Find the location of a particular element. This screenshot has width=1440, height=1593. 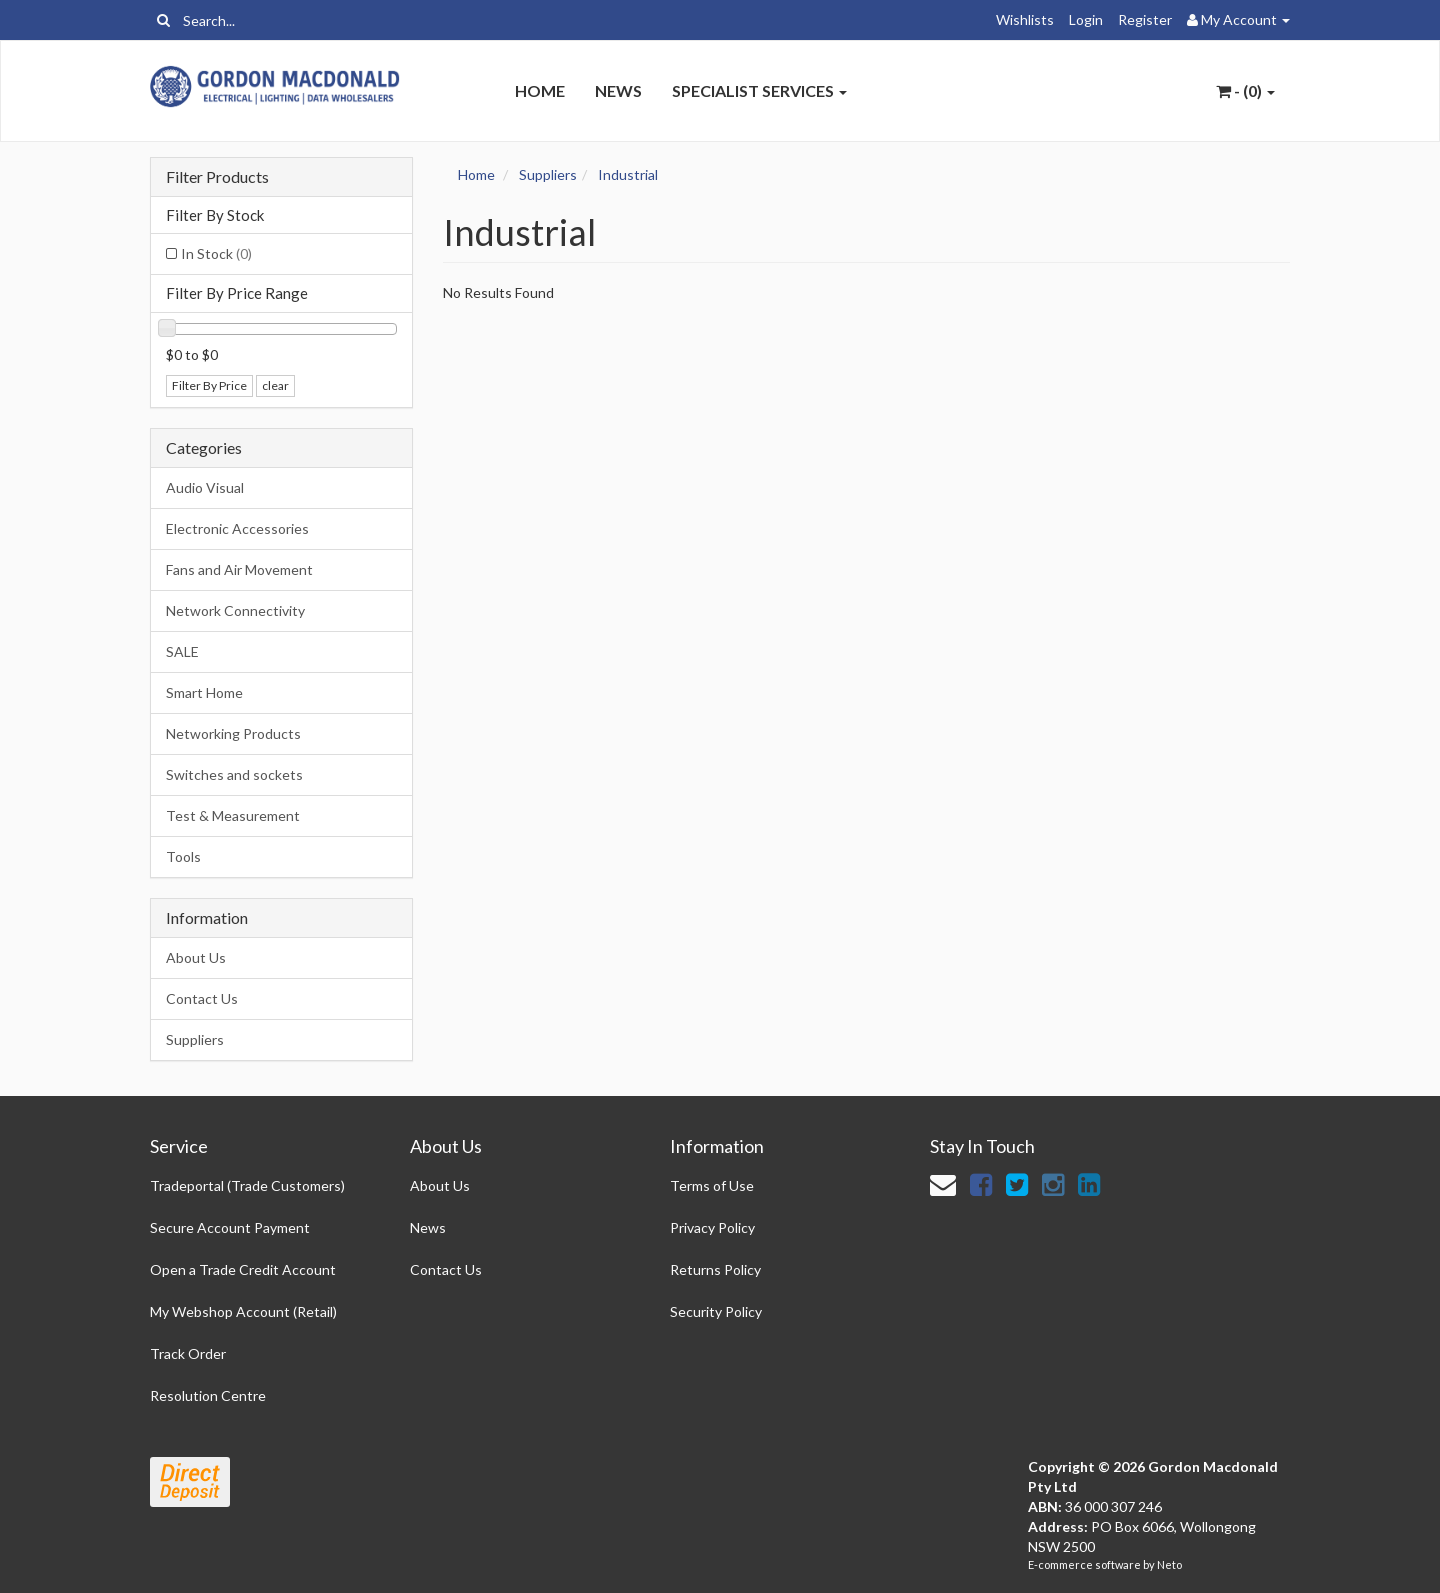

Test & Measurement is located at coordinates (233, 815).